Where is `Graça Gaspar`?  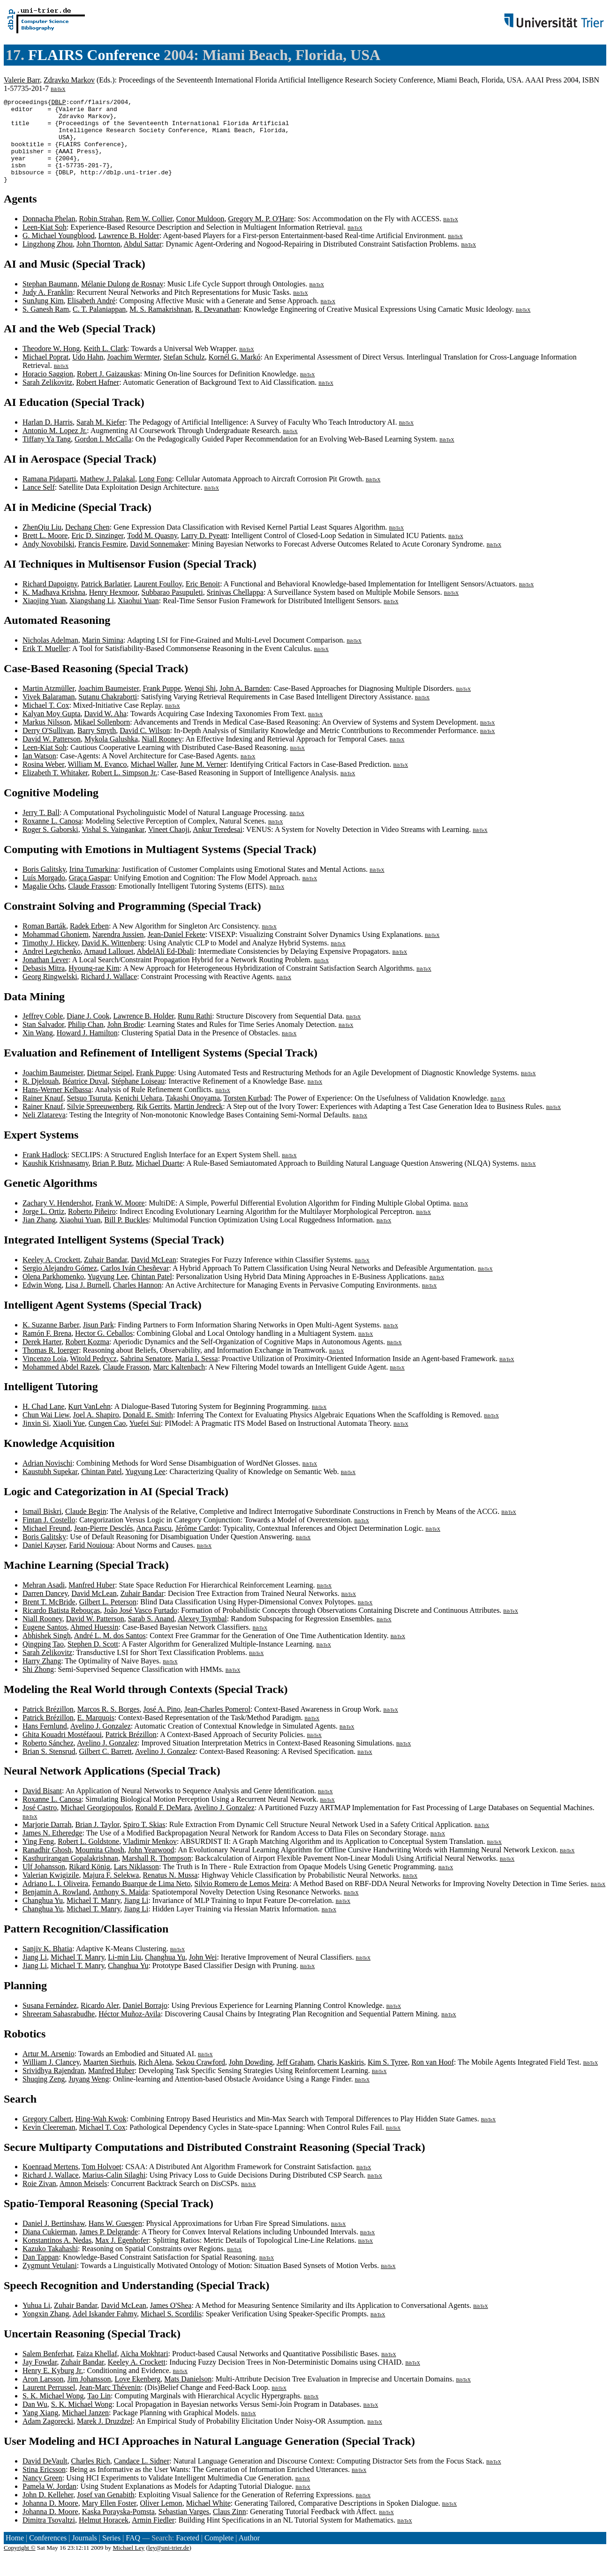
Graça Gaspar is located at coordinates (89, 895).